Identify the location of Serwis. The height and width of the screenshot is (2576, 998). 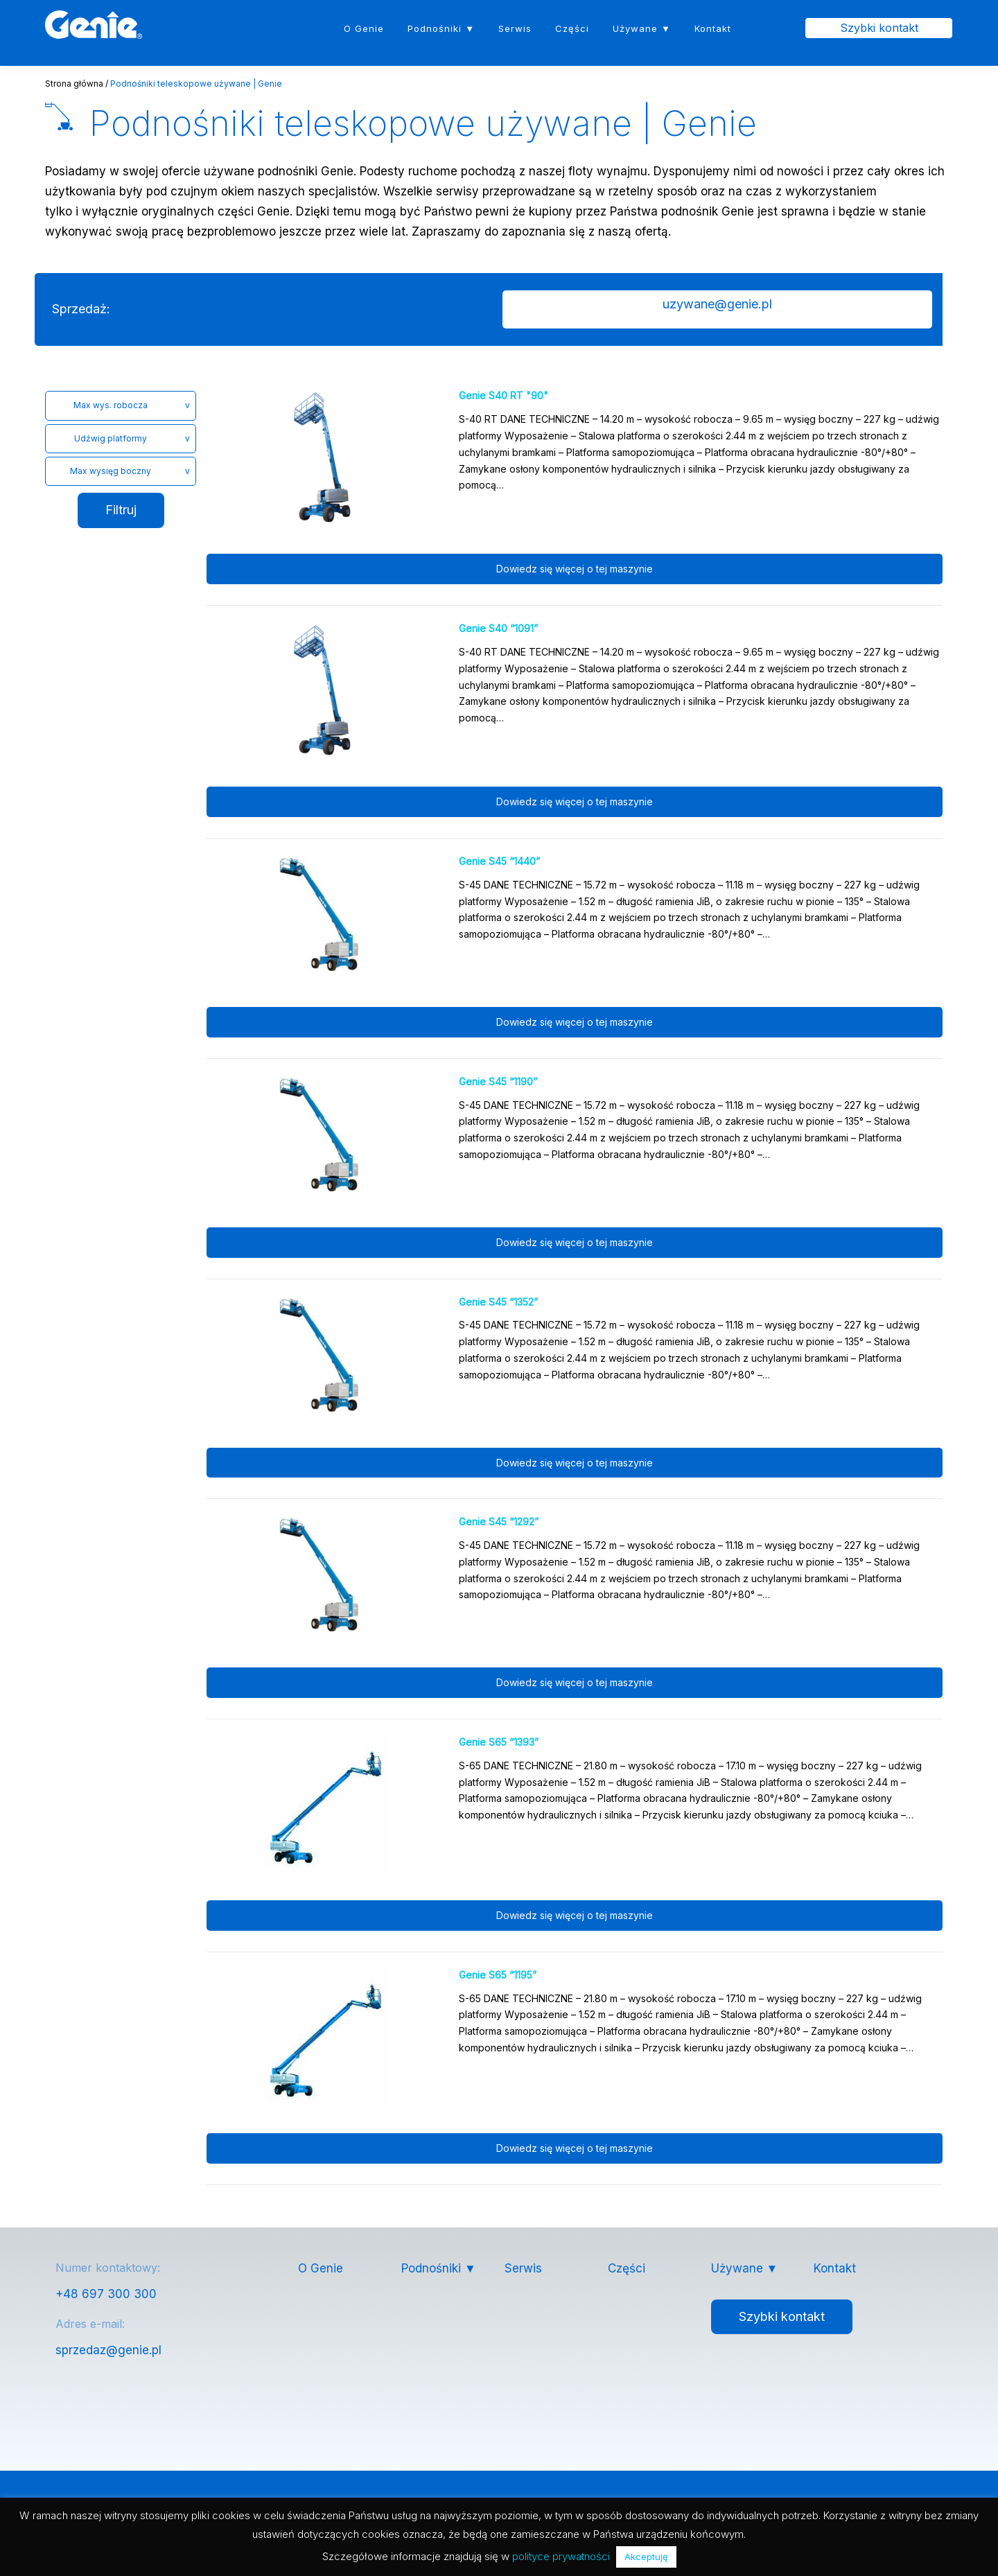
(515, 28).